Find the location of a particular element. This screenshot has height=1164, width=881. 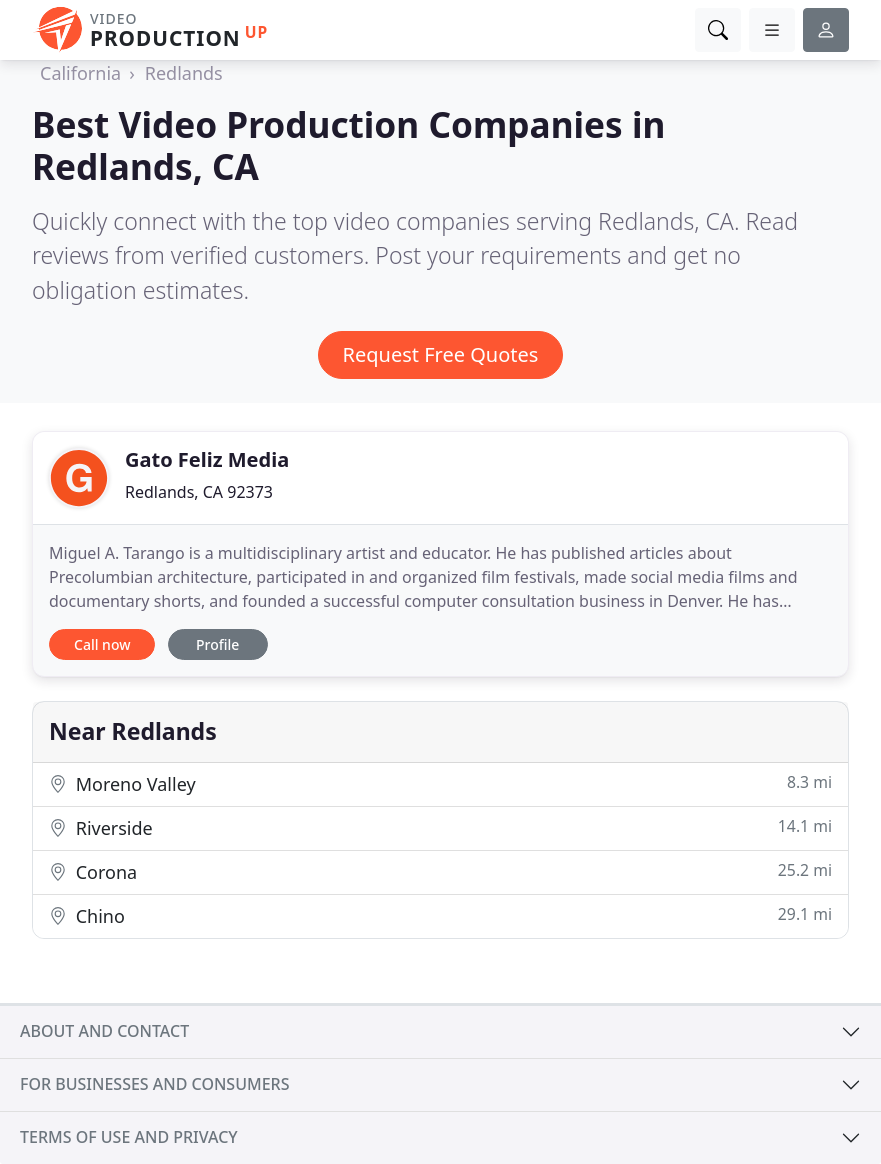

Gato Feliz Media is located at coordinates (207, 459).